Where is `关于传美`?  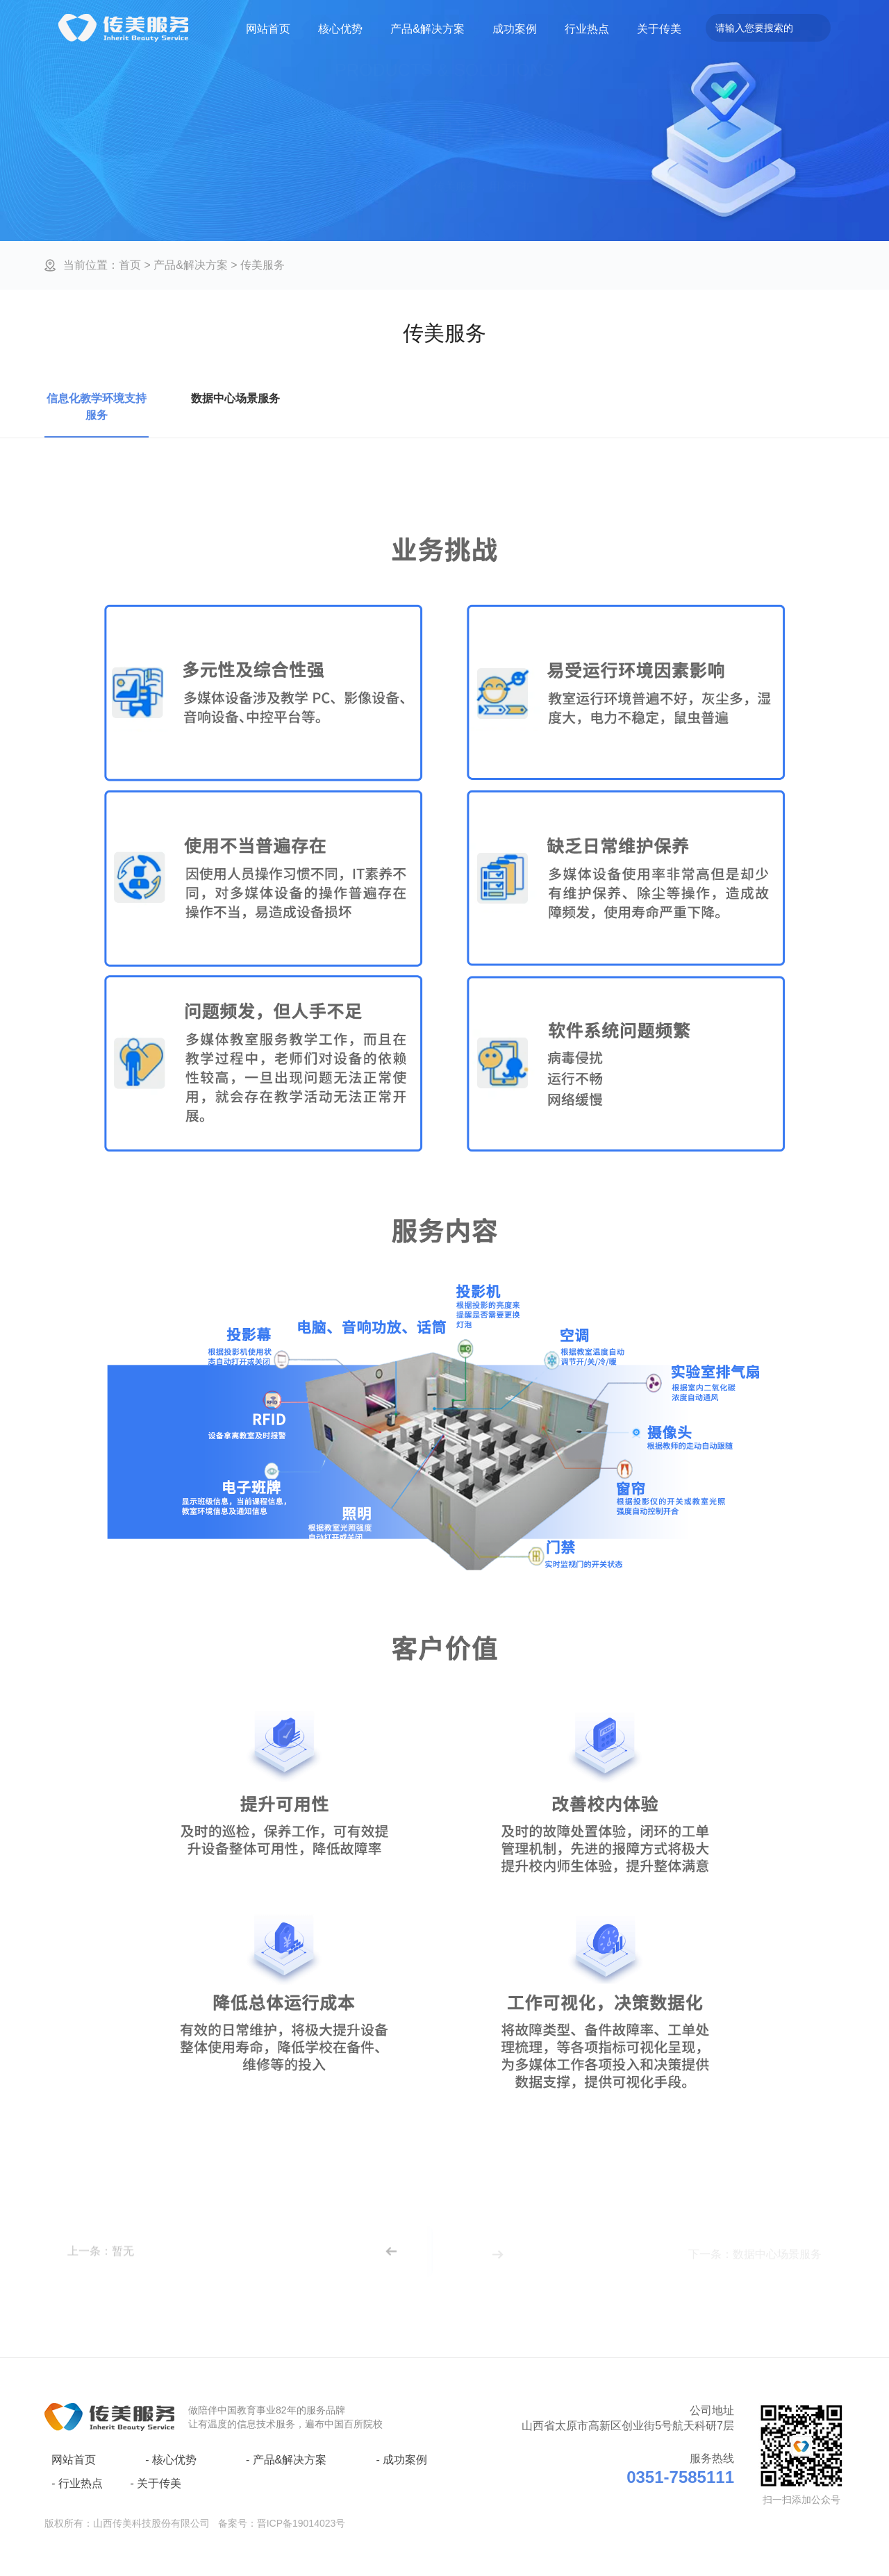
关于传美 is located at coordinates (659, 29).